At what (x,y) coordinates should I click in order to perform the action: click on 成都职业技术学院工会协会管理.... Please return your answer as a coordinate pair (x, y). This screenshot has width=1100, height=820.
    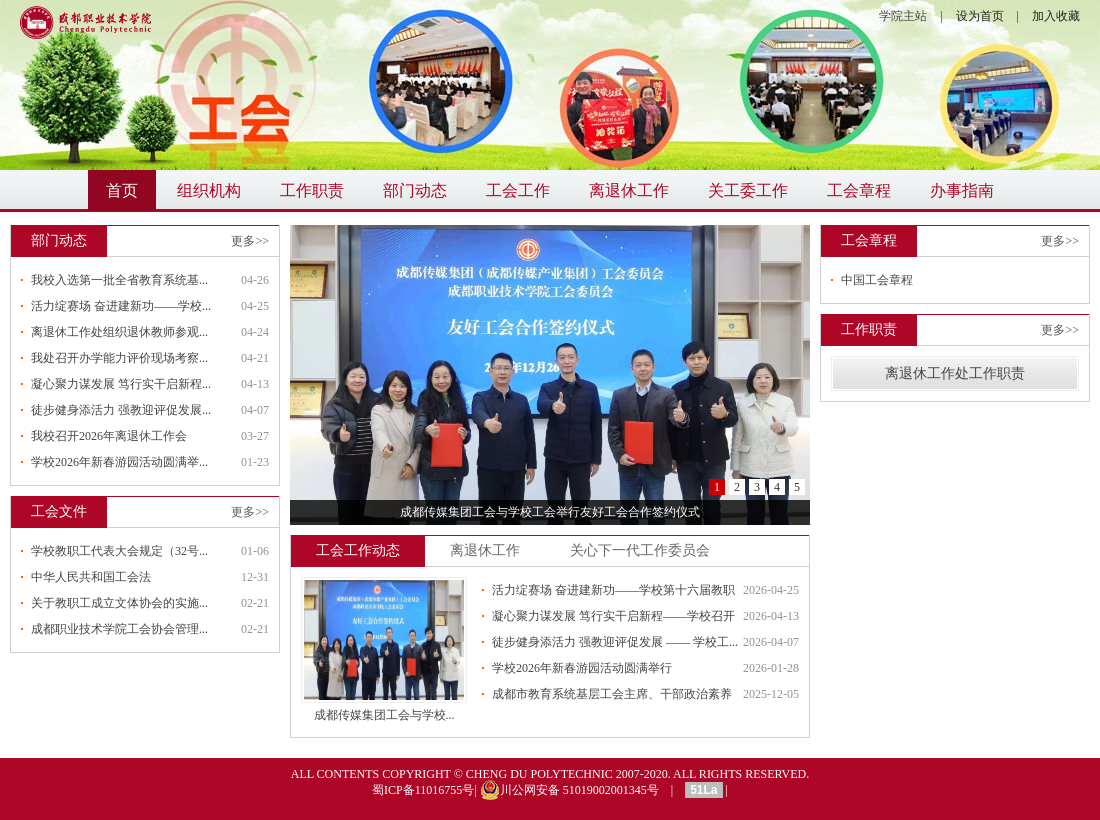
    Looking at the image, I should click on (119, 629).